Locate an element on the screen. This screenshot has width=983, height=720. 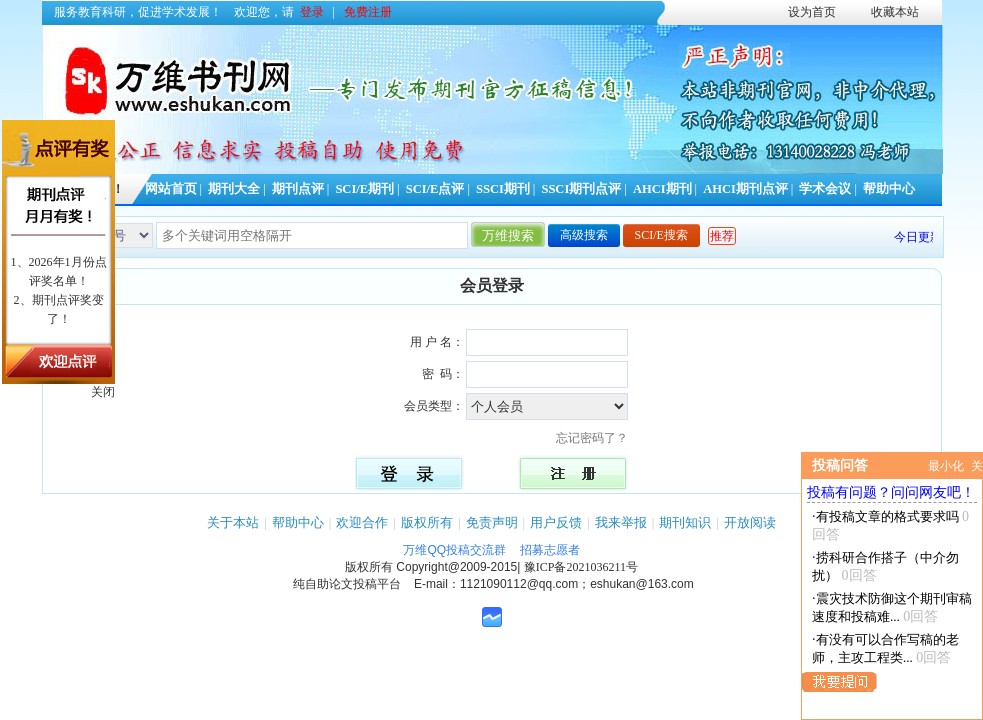
最小化 is located at coordinates (946, 466).